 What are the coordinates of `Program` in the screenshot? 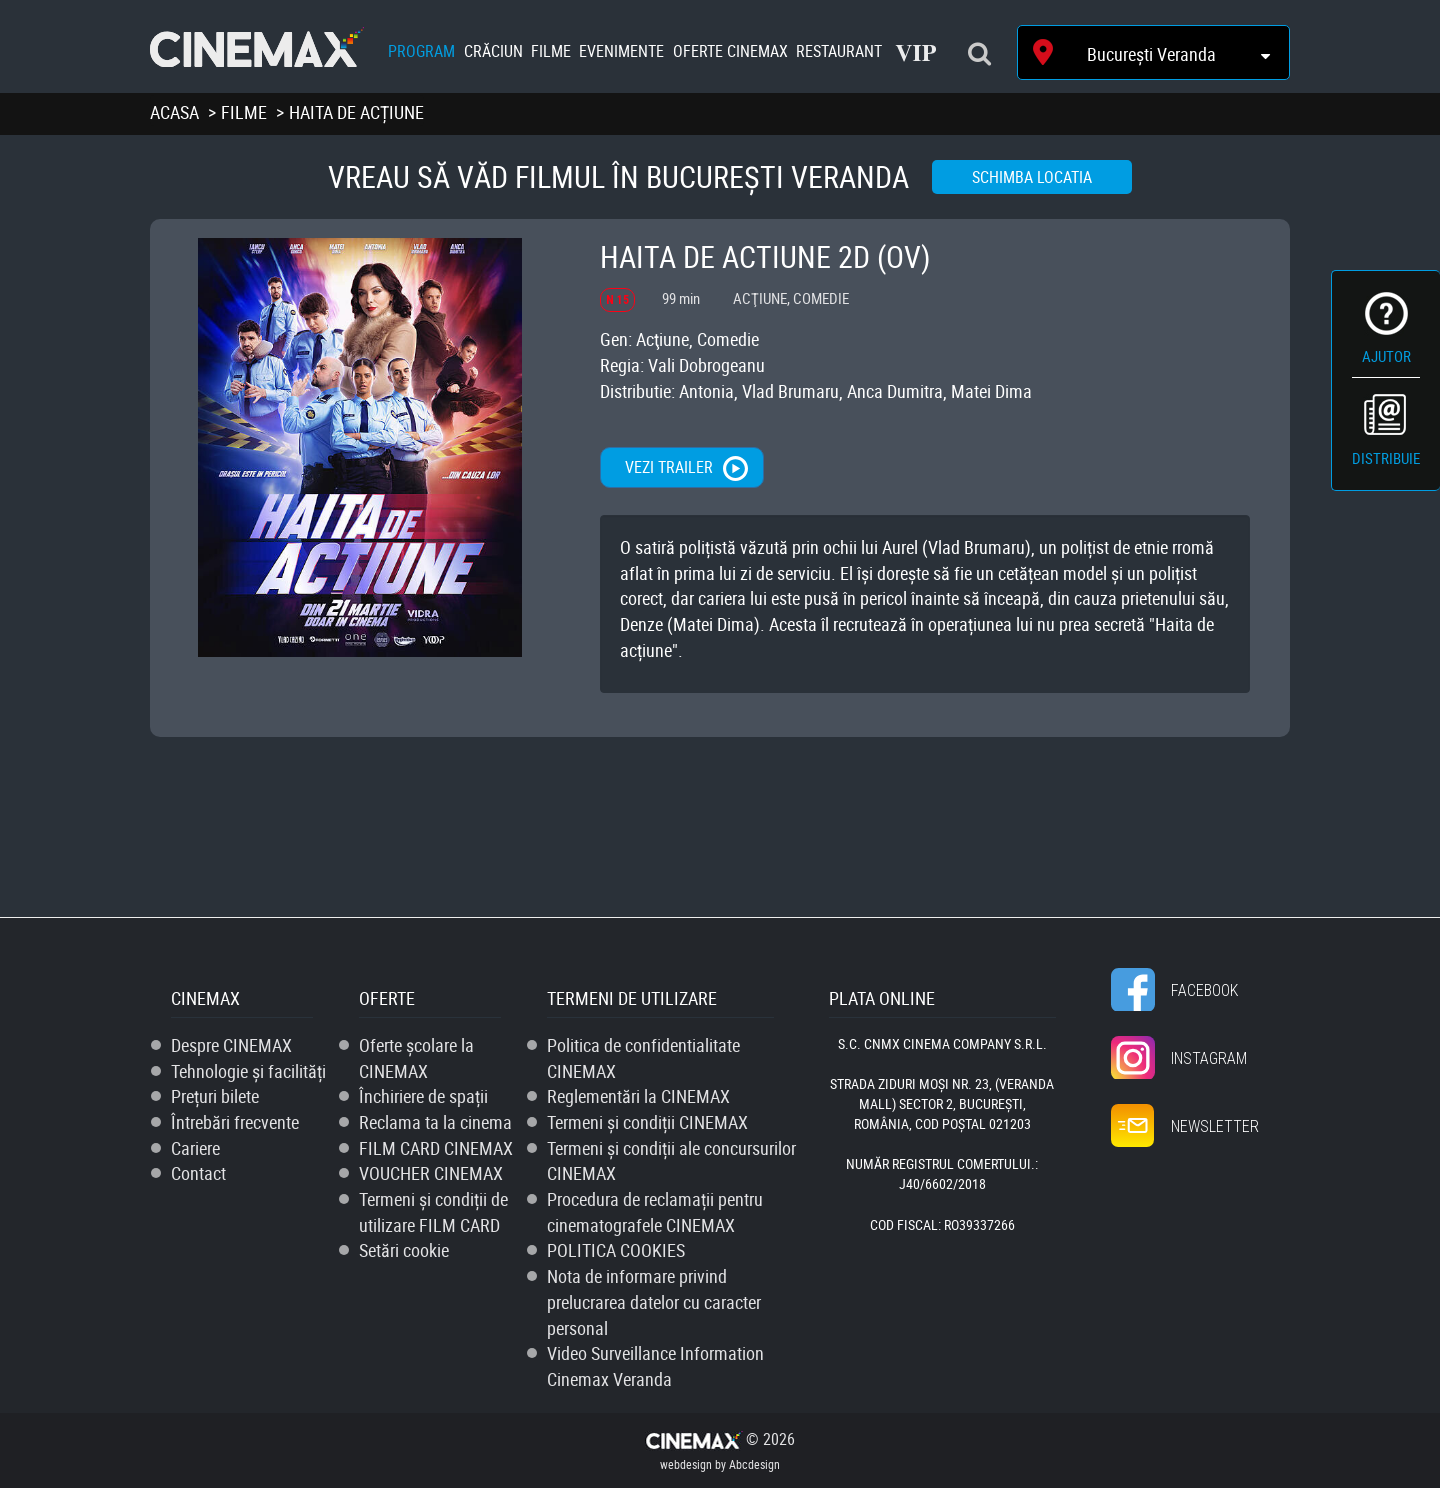 It's located at (421, 51).